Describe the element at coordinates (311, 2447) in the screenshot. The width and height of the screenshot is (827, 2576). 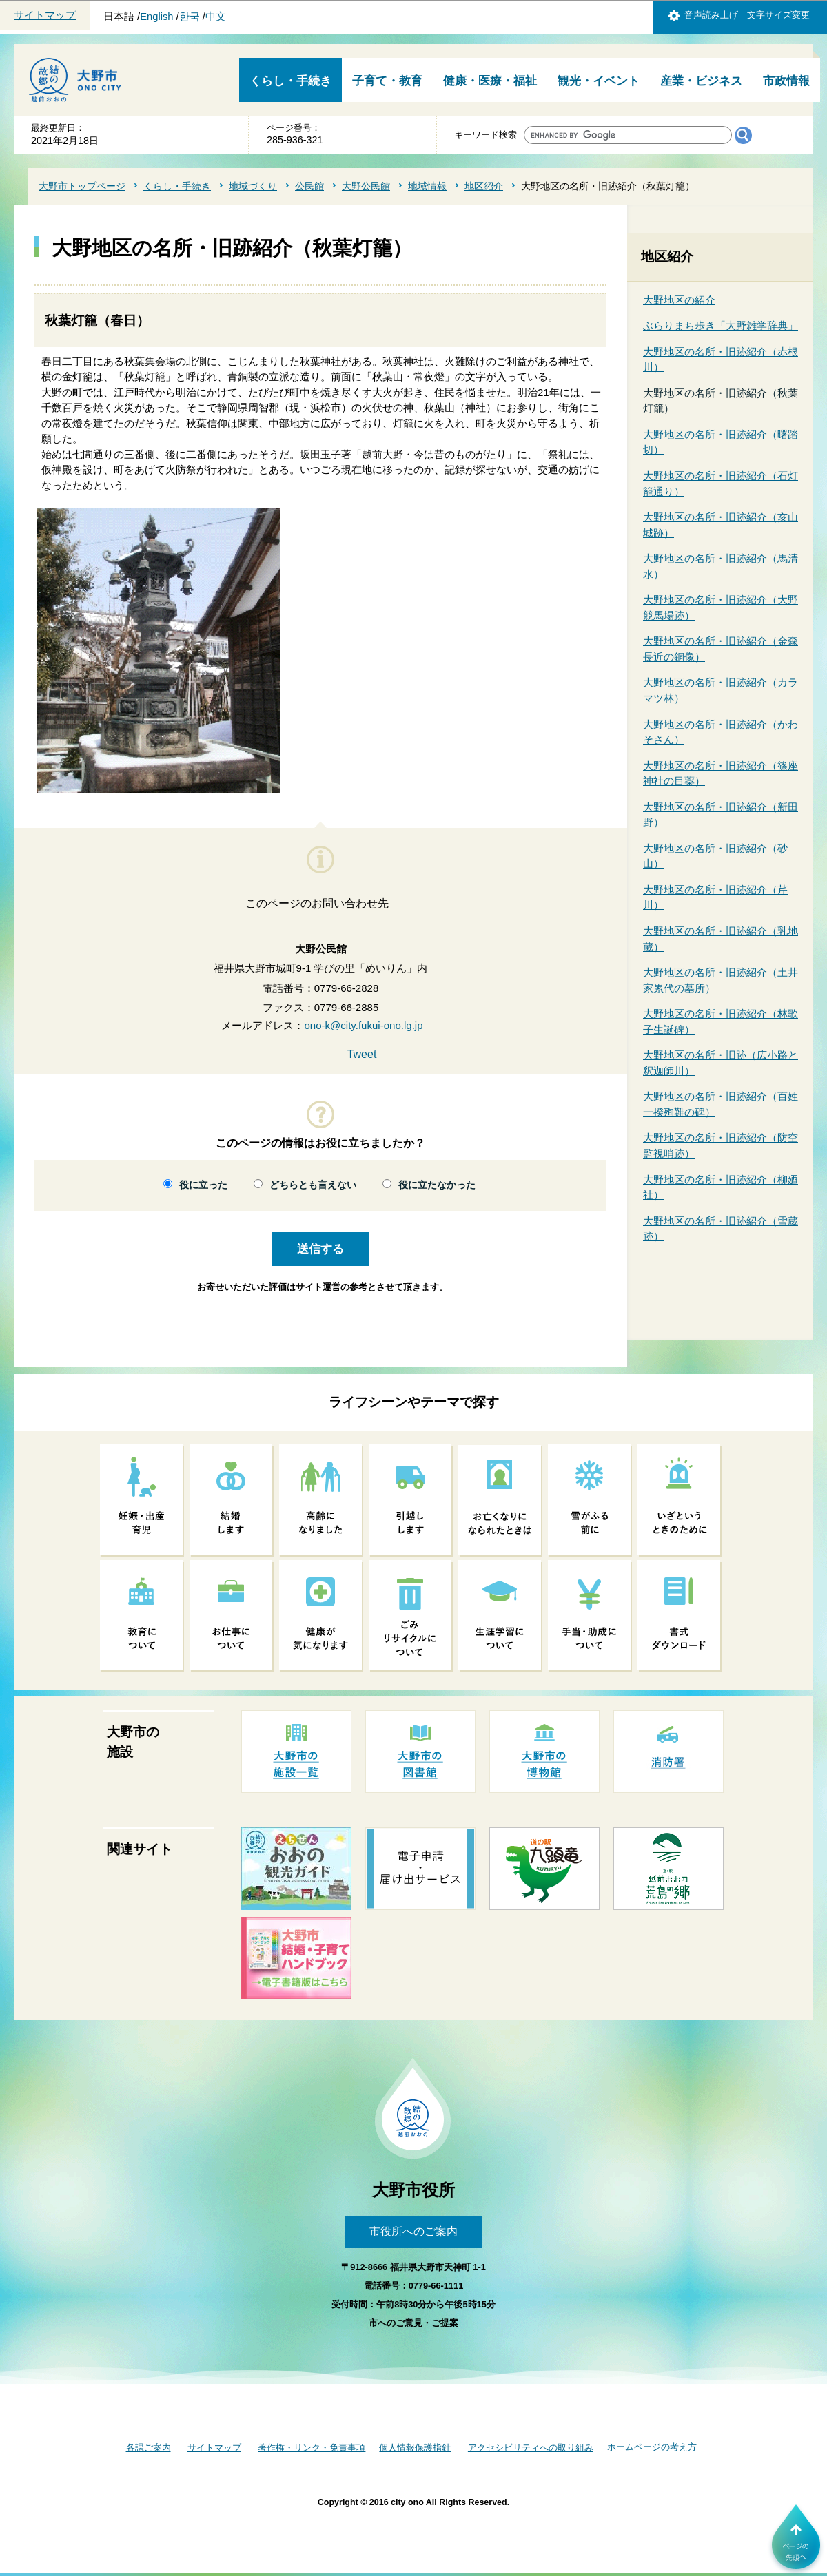
I see `著作権・リンク・免責事項` at that location.